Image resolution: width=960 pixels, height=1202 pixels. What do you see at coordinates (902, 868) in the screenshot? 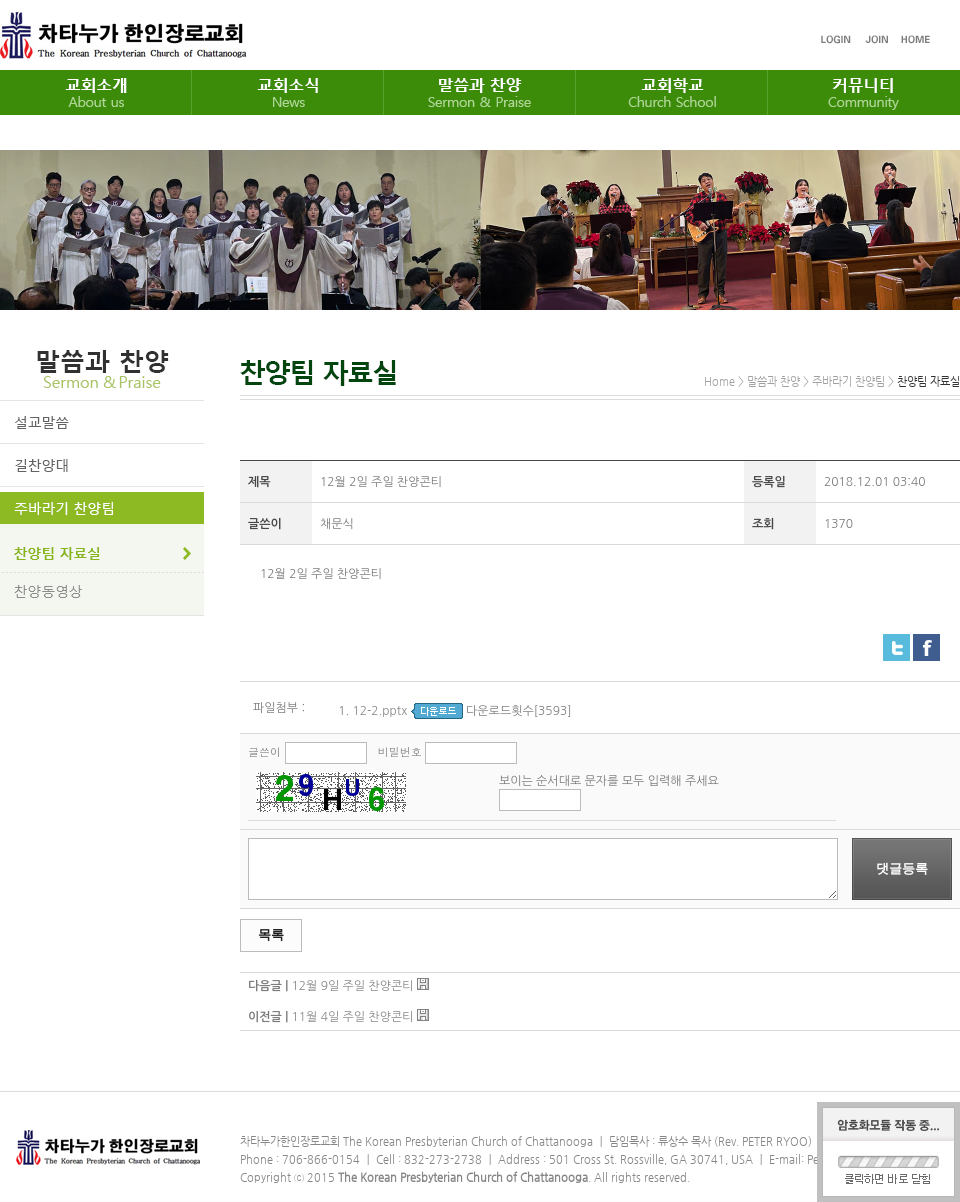
I see `댓글등록` at bounding box center [902, 868].